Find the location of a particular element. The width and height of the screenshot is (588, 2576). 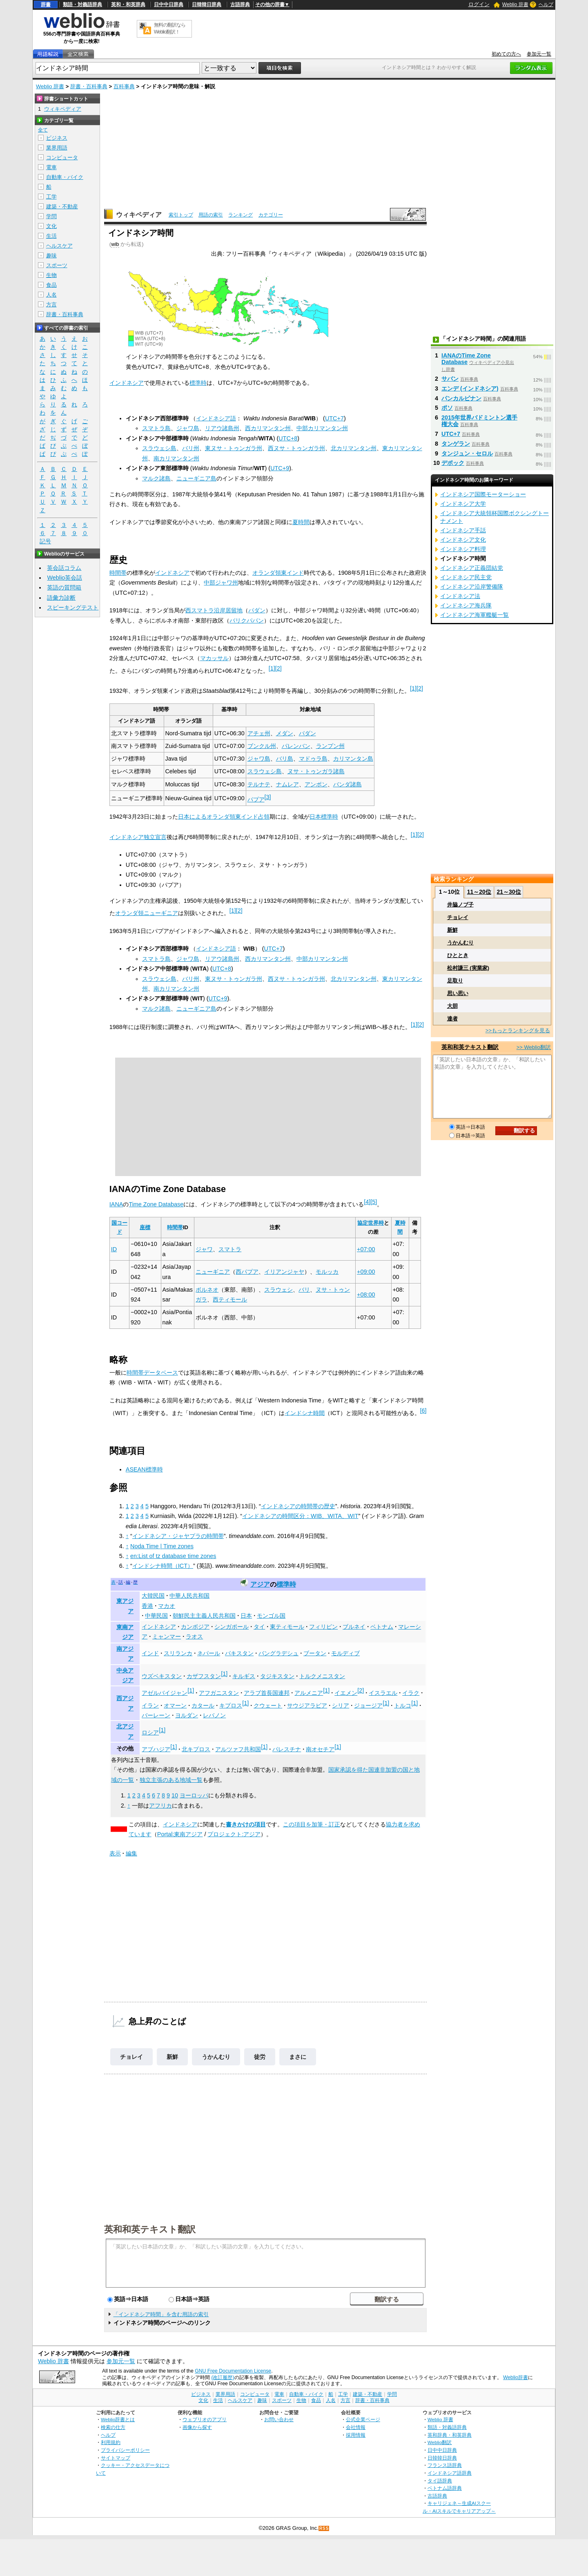

会社情報 is located at coordinates (355, 2427).